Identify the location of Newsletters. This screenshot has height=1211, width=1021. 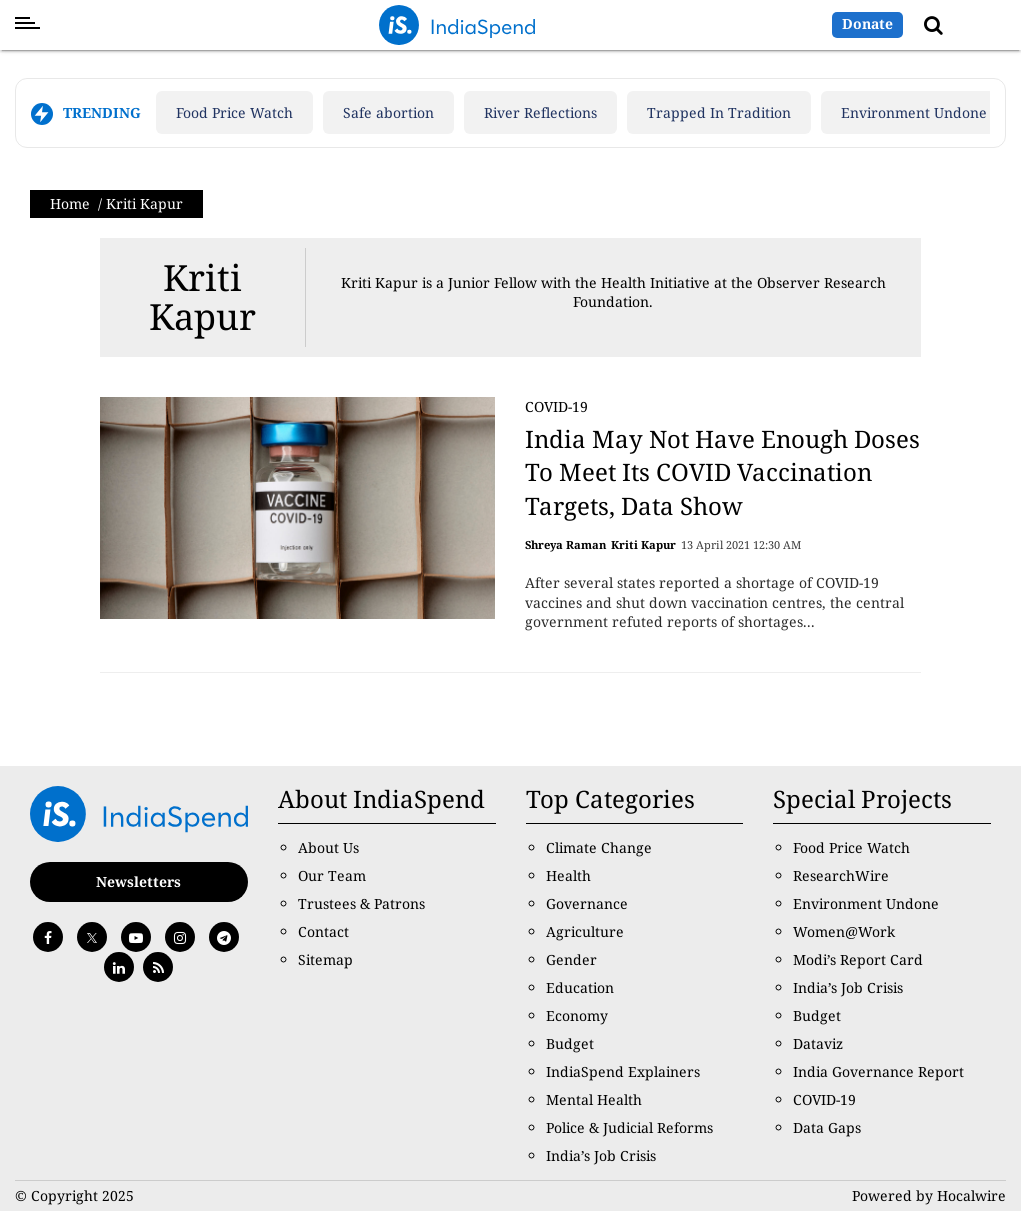
(138, 881).